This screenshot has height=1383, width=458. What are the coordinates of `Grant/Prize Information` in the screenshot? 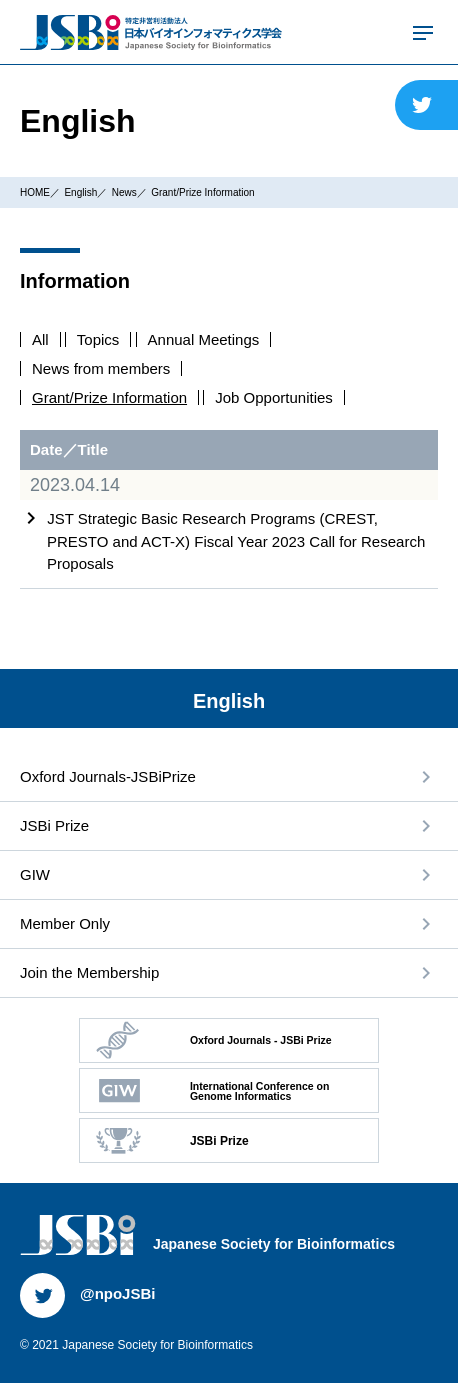 It's located at (202, 192).